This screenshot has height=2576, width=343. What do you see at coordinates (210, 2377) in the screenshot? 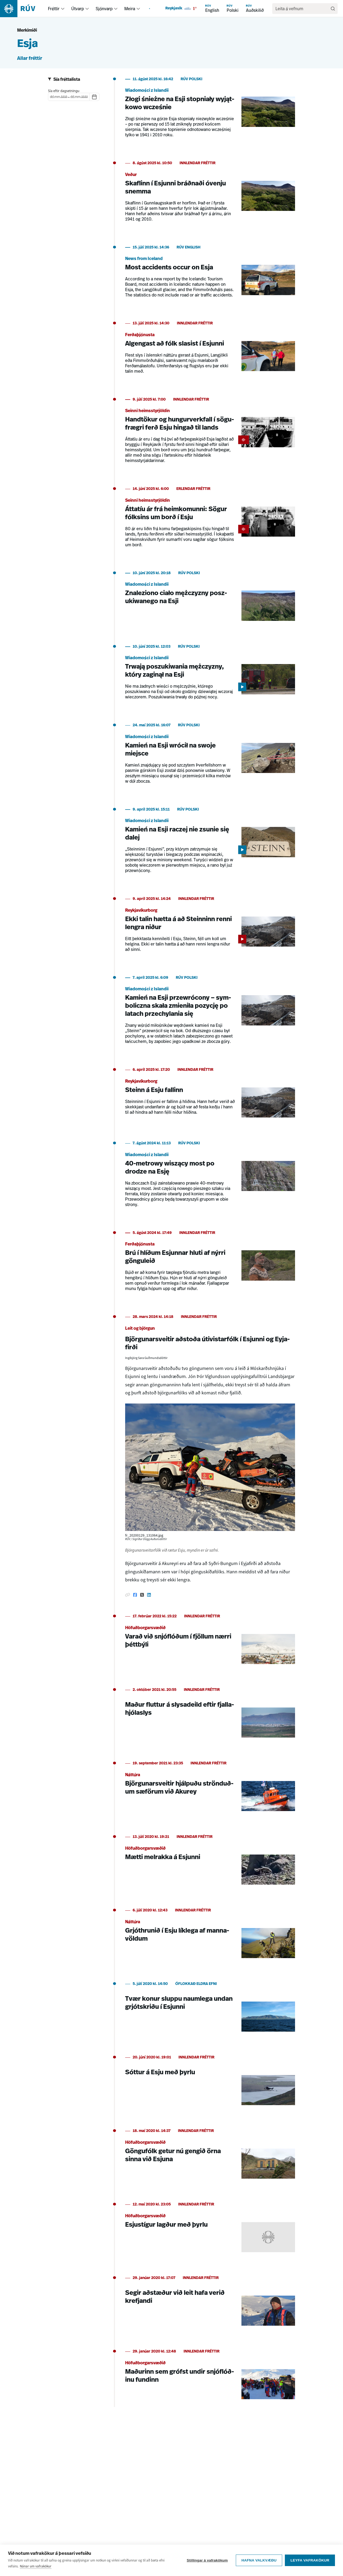
I see `[Maðurinn sem grófst undir snjóflóðinu fundinn]` at bounding box center [210, 2377].